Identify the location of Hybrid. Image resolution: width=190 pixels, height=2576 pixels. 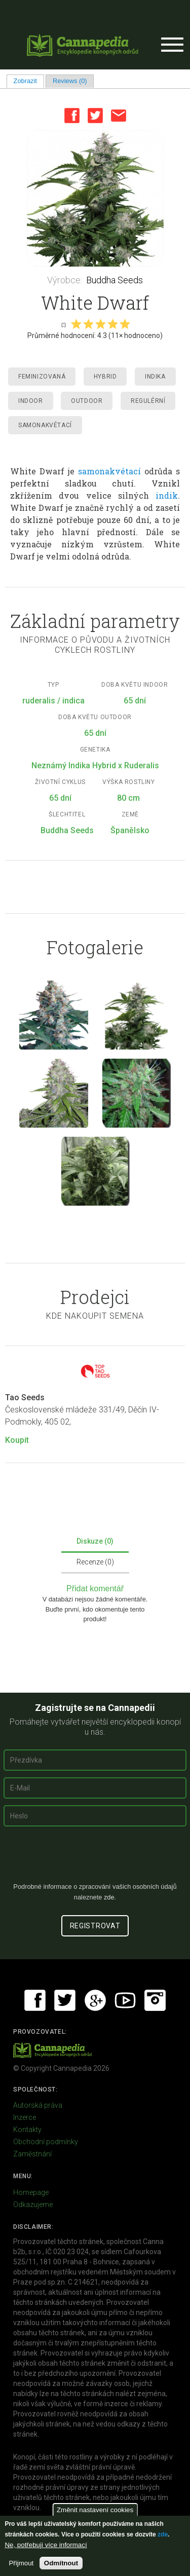
(105, 376).